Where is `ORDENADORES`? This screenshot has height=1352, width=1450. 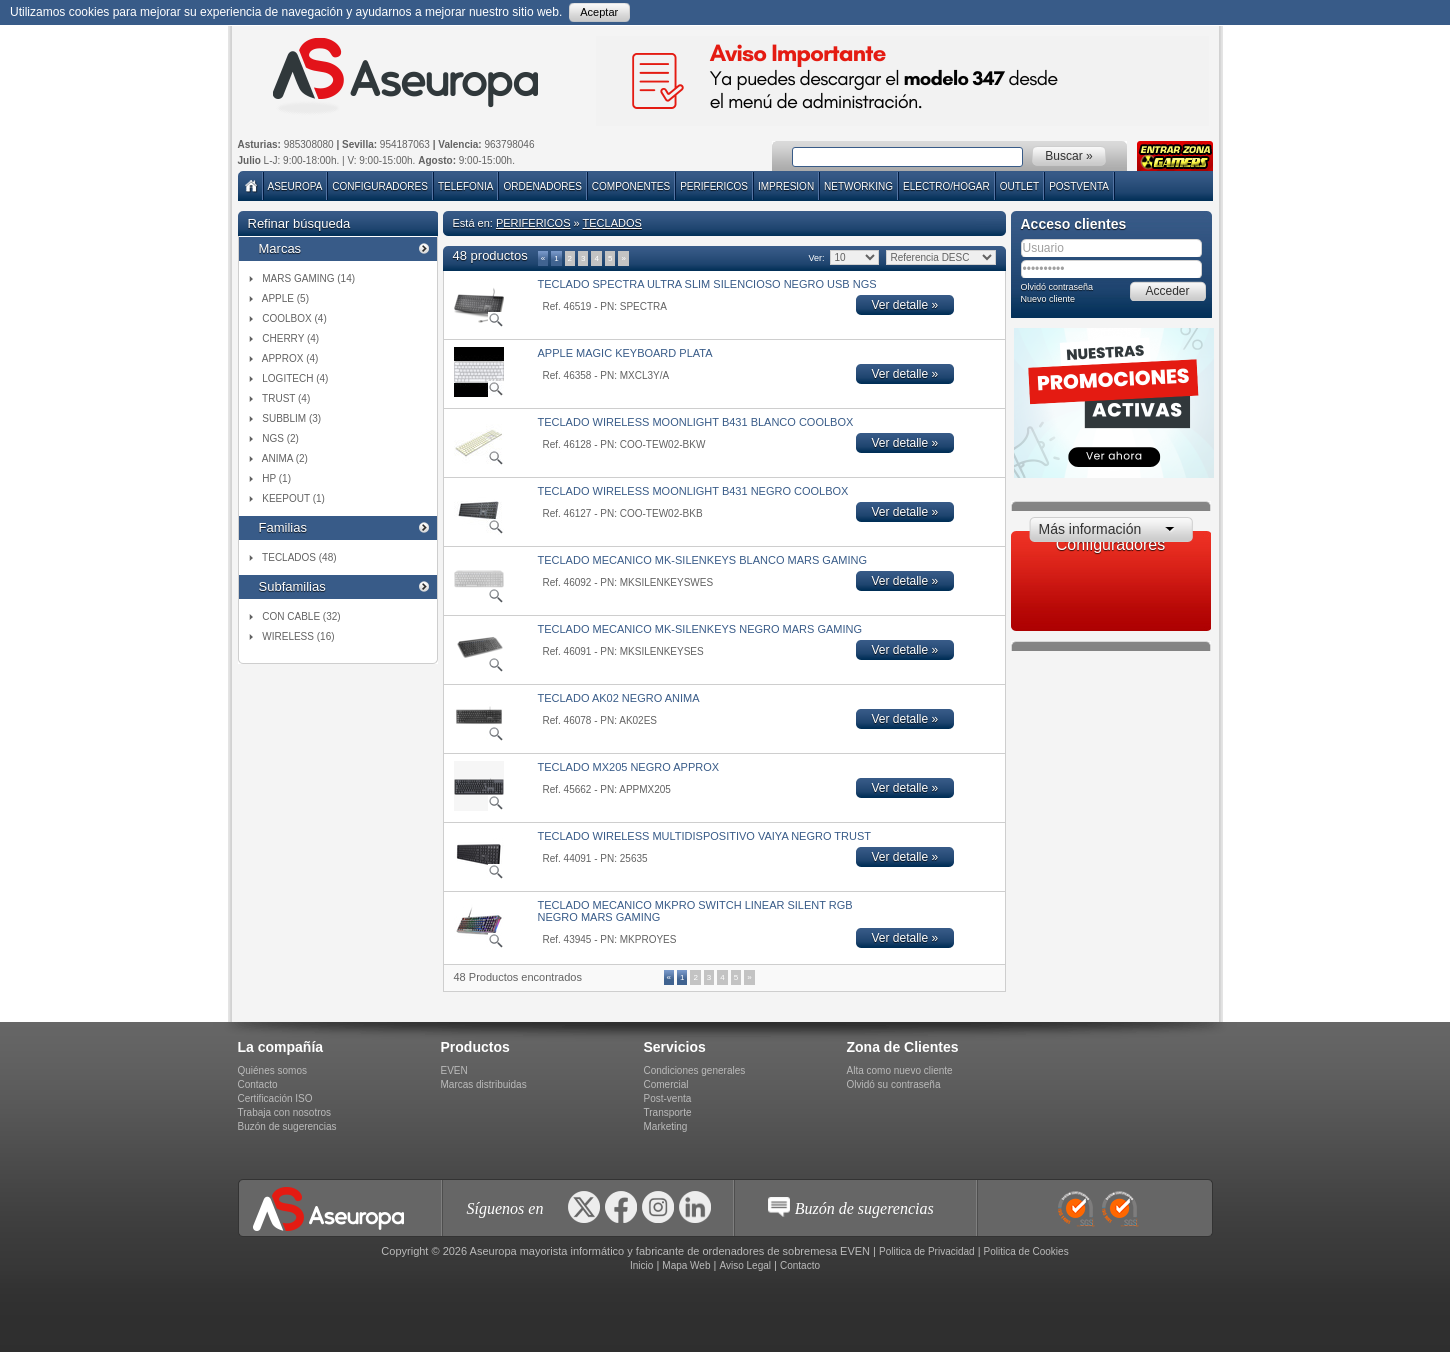
ORDENADORES is located at coordinates (542, 186).